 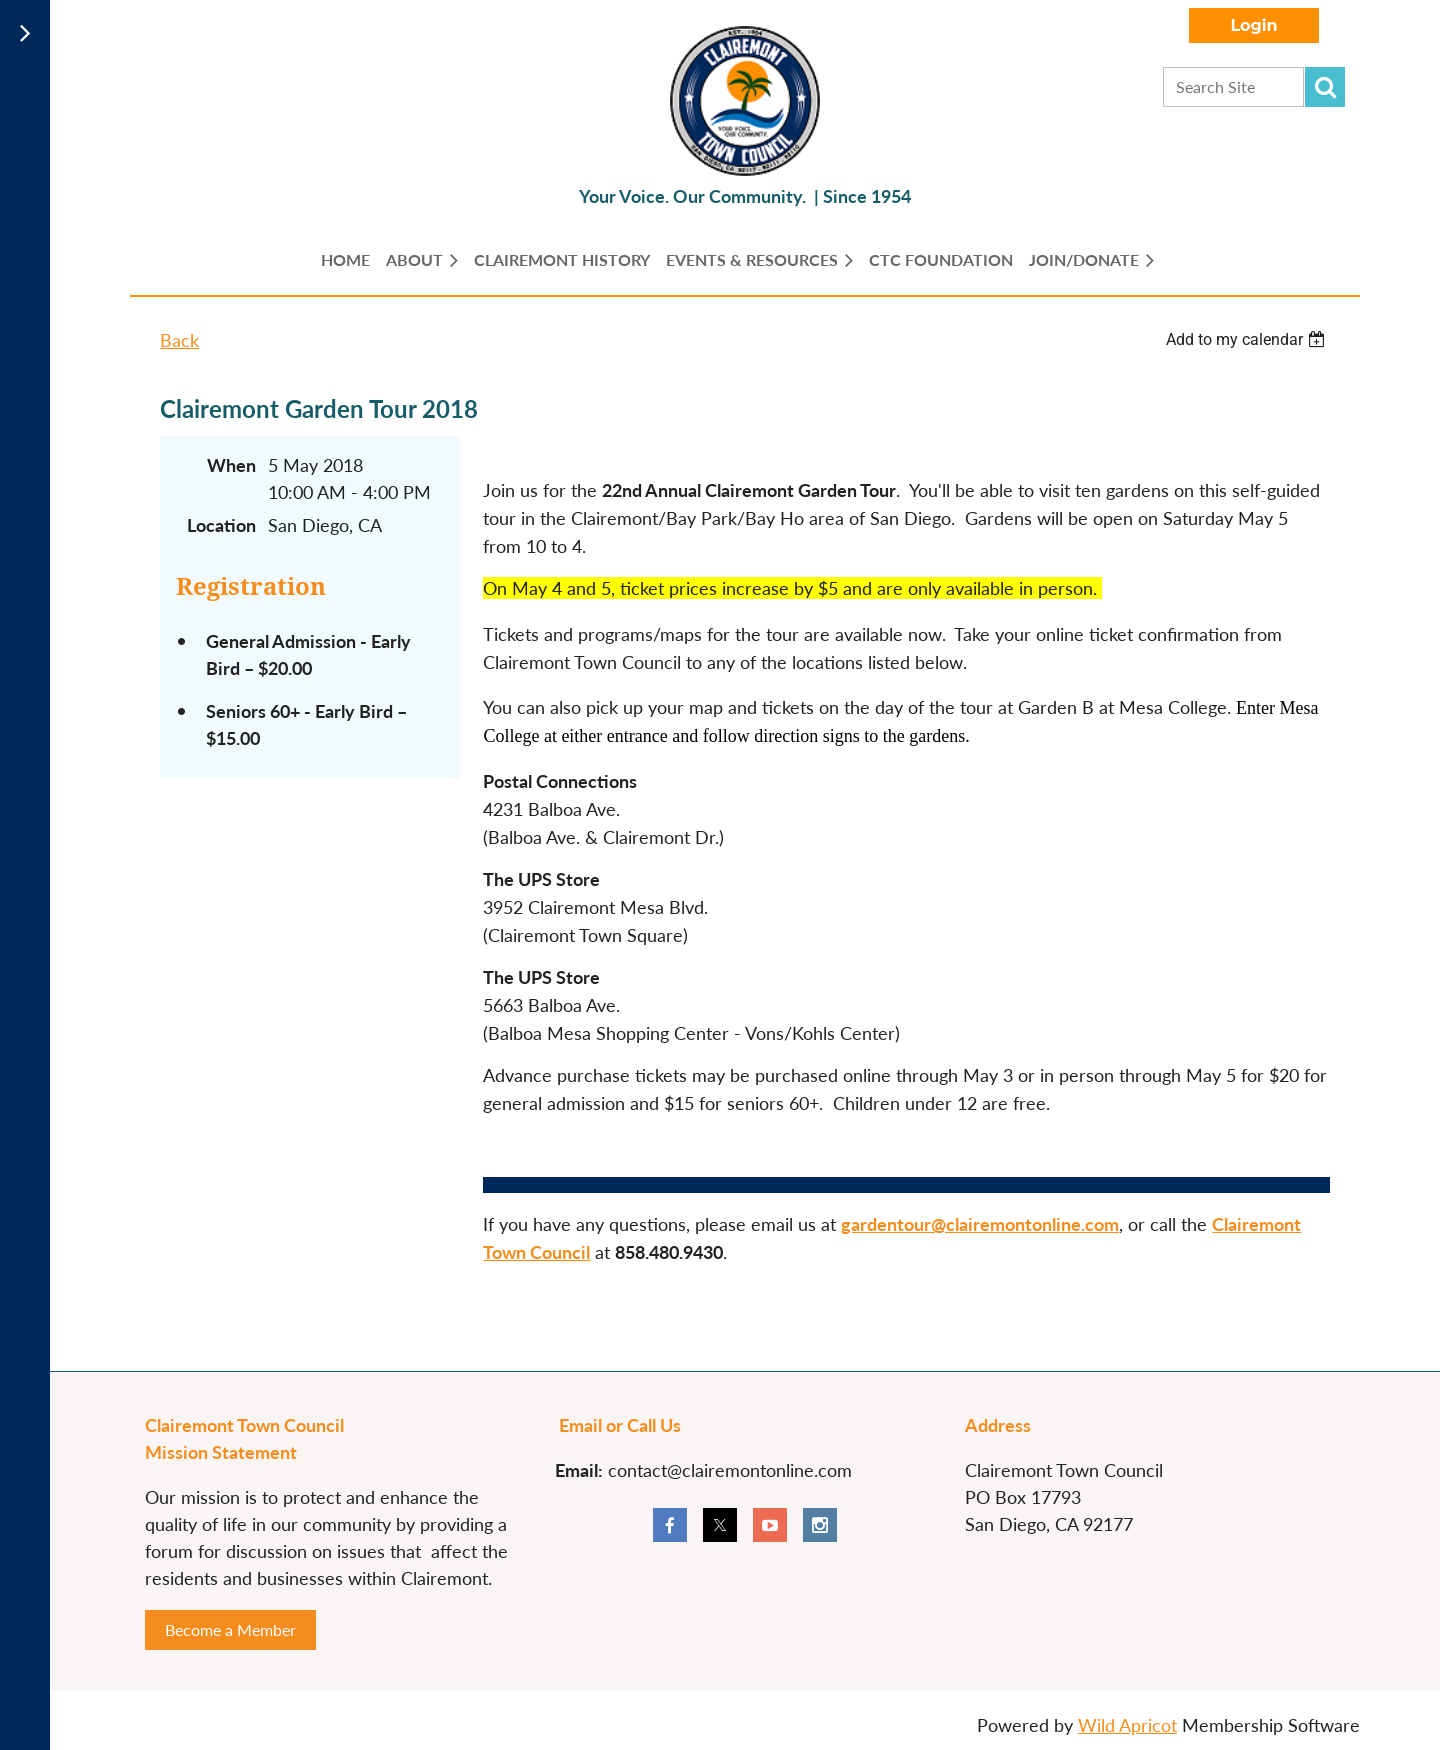 What do you see at coordinates (179, 340) in the screenshot?
I see `Back` at bounding box center [179, 340].